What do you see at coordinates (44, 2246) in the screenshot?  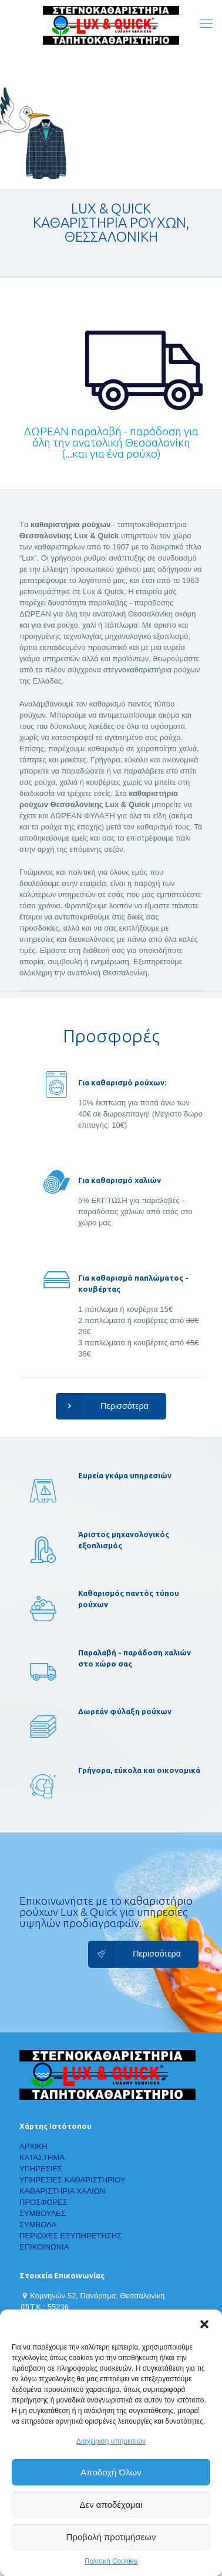 I see `ΕΠΙΚΟΙΝΩΝΙΑ` at bounding box center [44, 2246].